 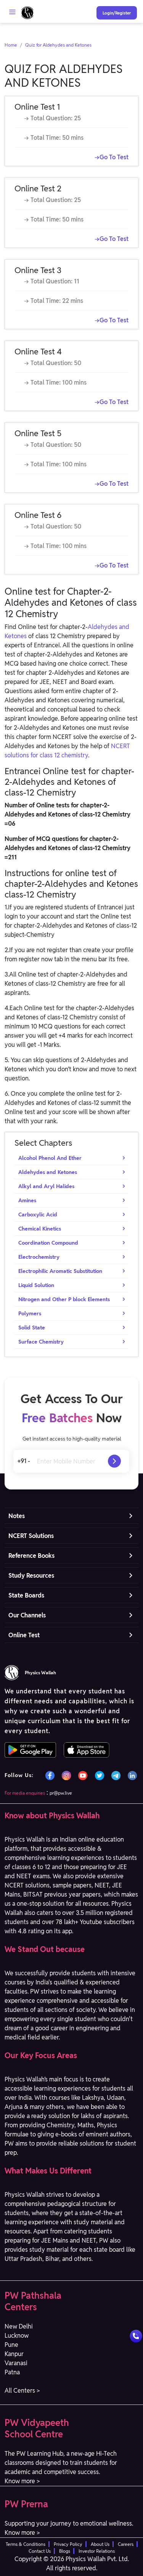 I want to click on Patna [button], so click(x=12, y=2372).